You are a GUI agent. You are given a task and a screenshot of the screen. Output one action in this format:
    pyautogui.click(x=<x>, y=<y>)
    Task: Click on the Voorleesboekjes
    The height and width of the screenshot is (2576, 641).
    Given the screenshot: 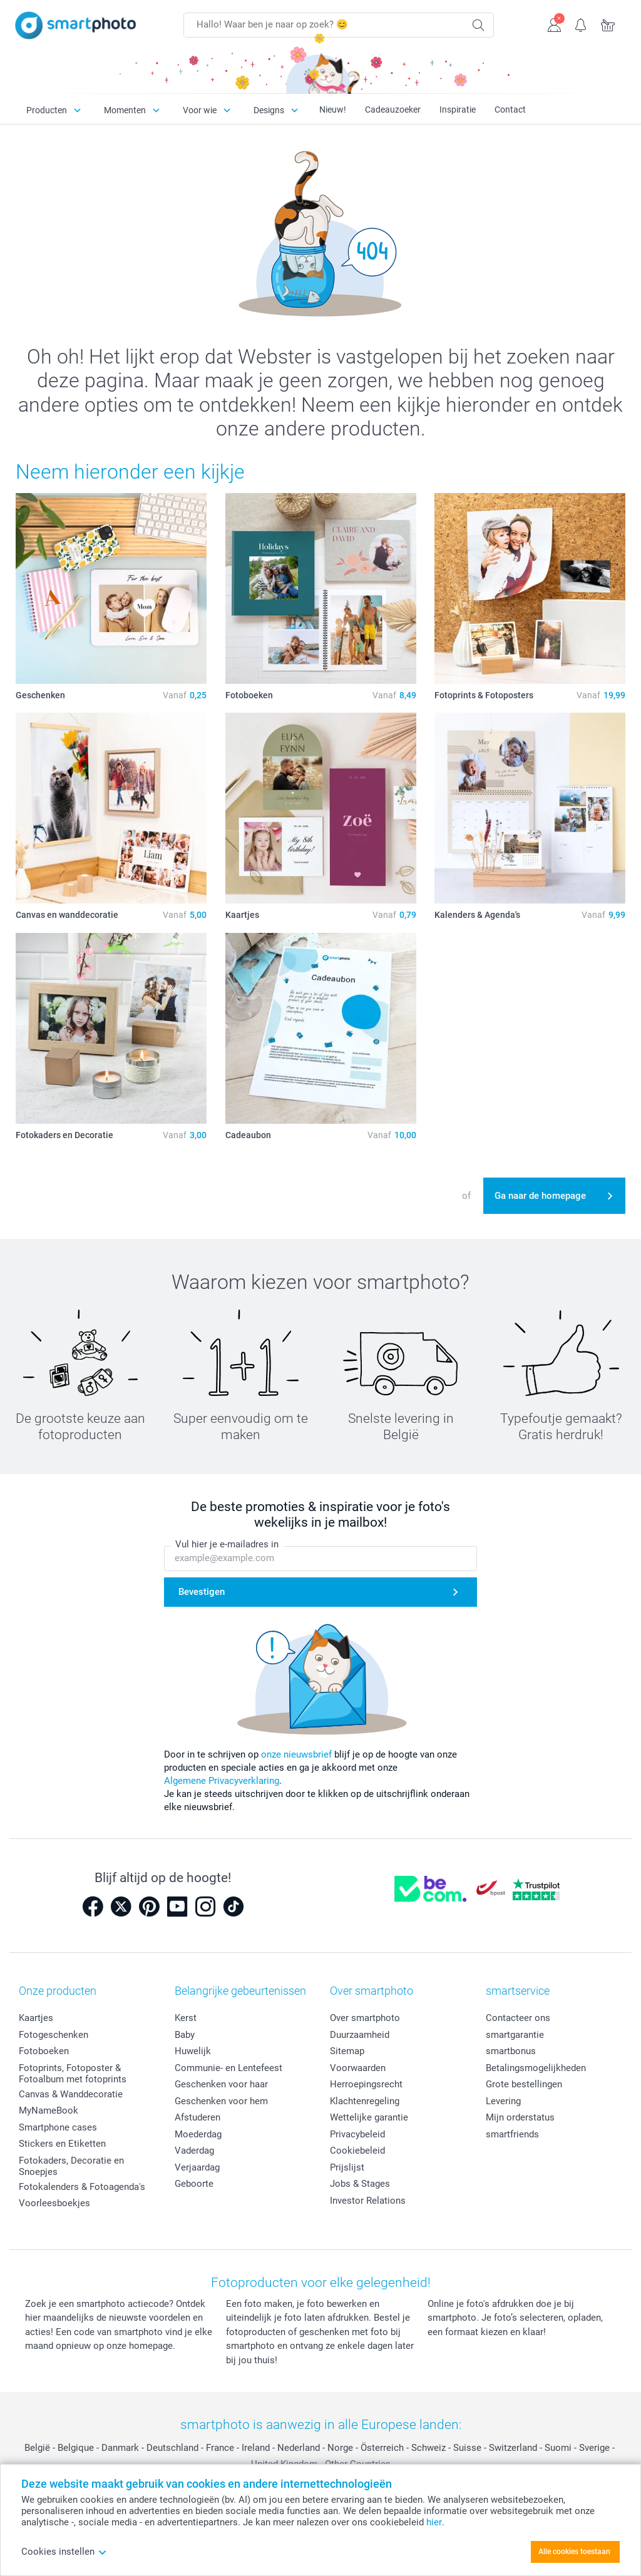 What is the action you would take?
    pyautogui.click(x=54, y=2203)
    